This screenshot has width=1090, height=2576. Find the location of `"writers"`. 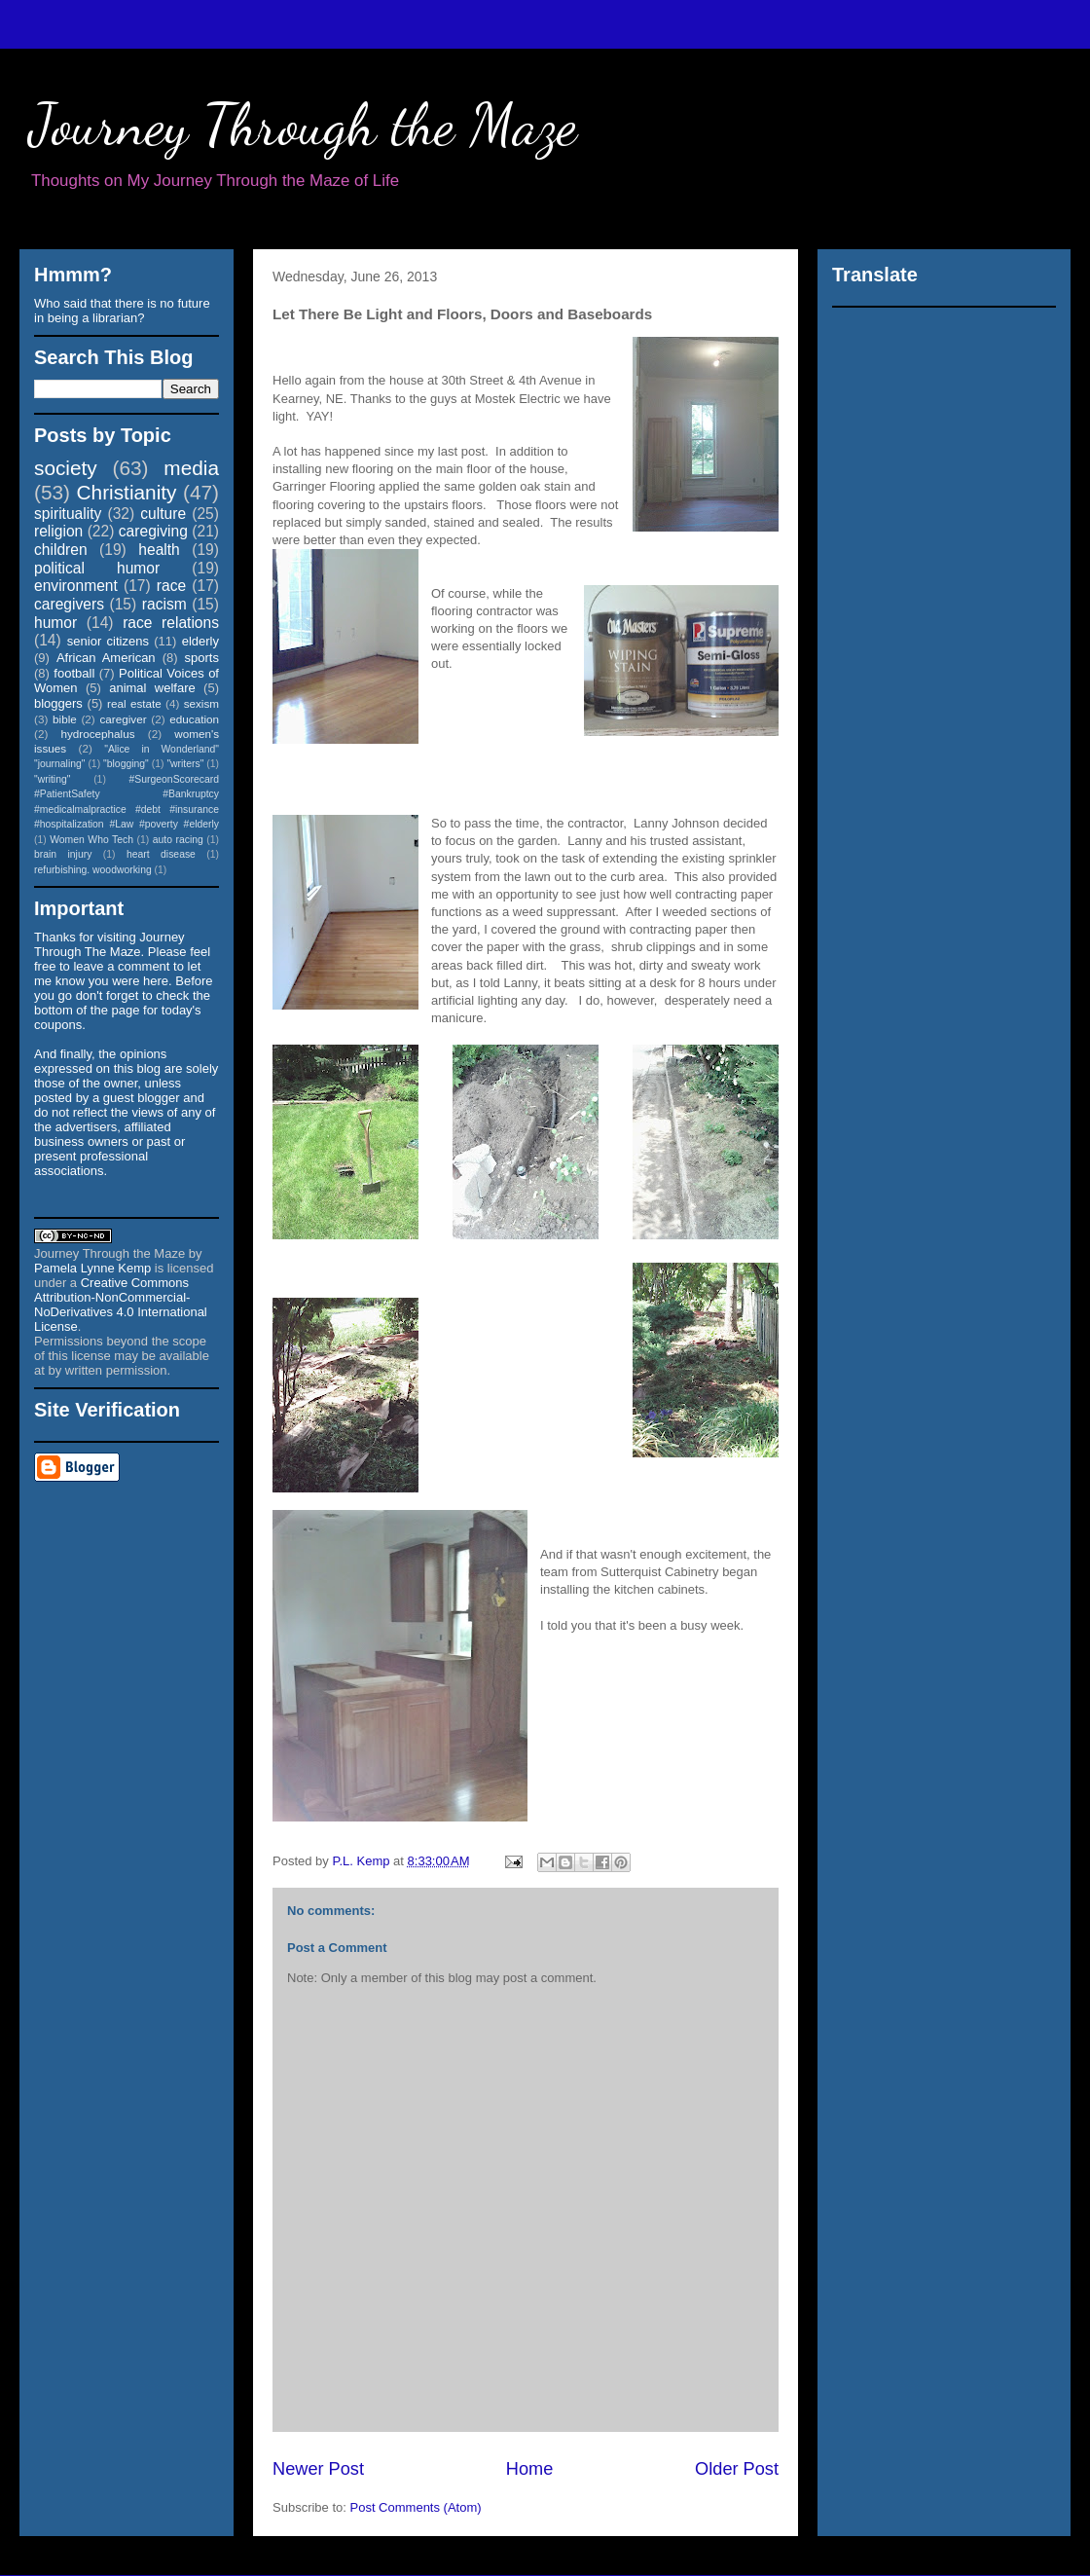

"writers" is located at coordinates (184, 763).